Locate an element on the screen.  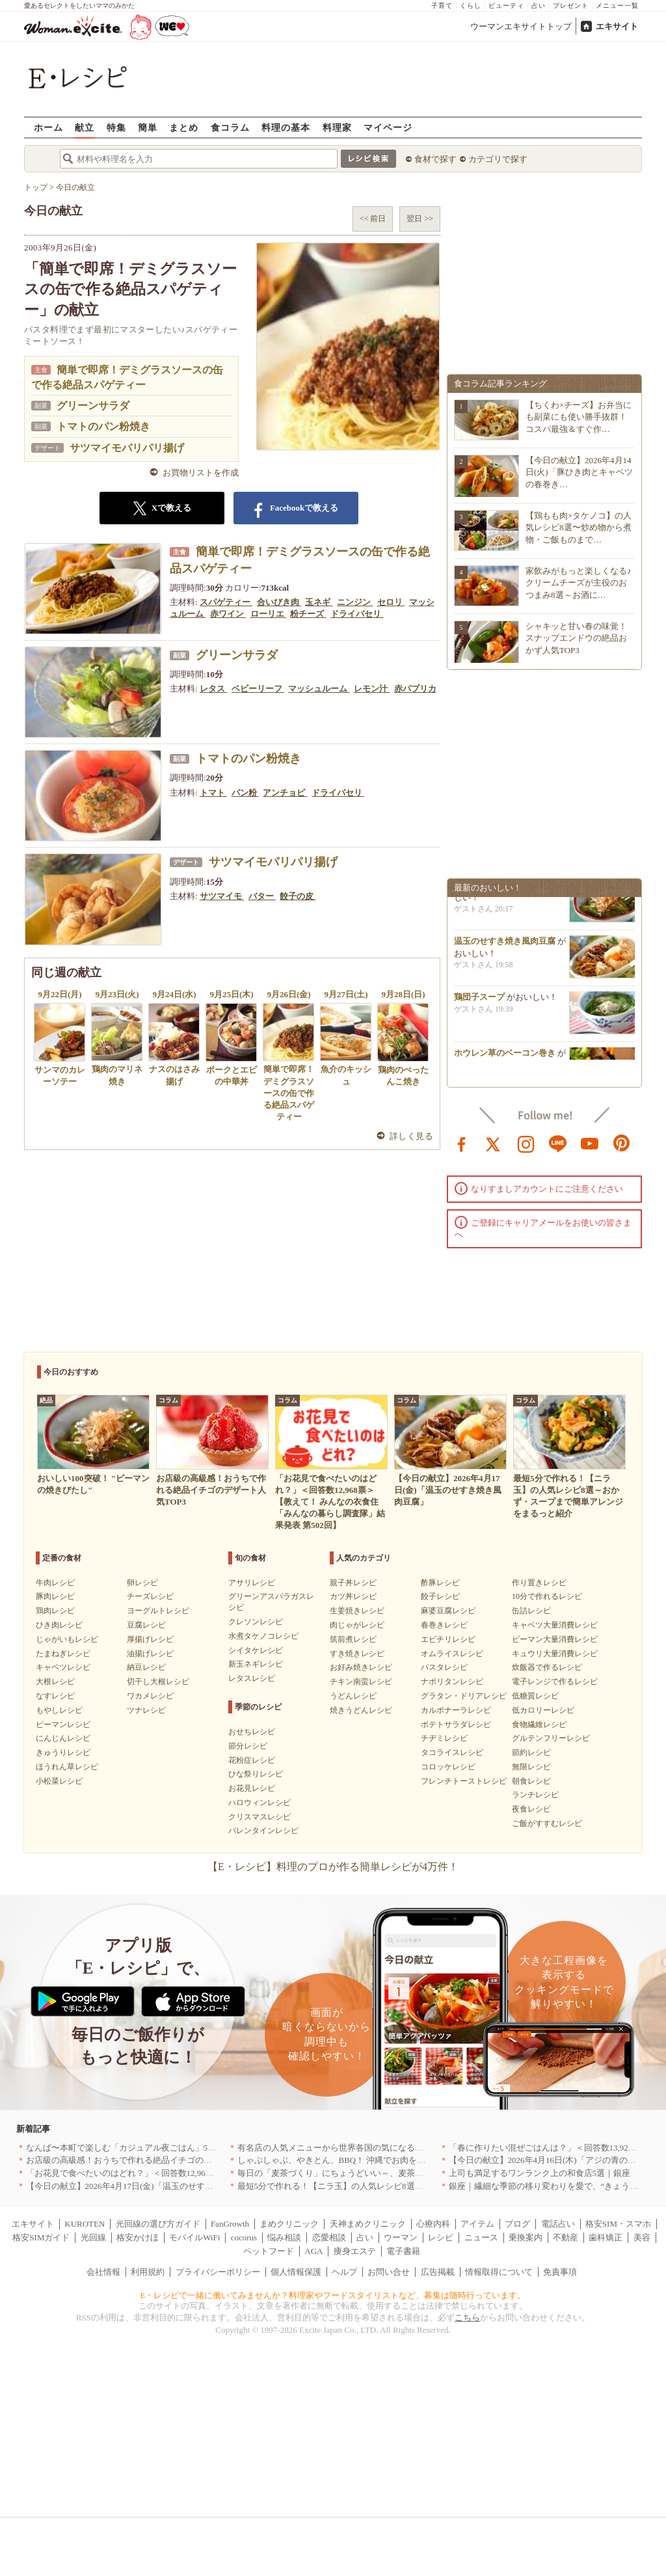
水煮タケノコレシピ is located at coordinates (263, 1636).